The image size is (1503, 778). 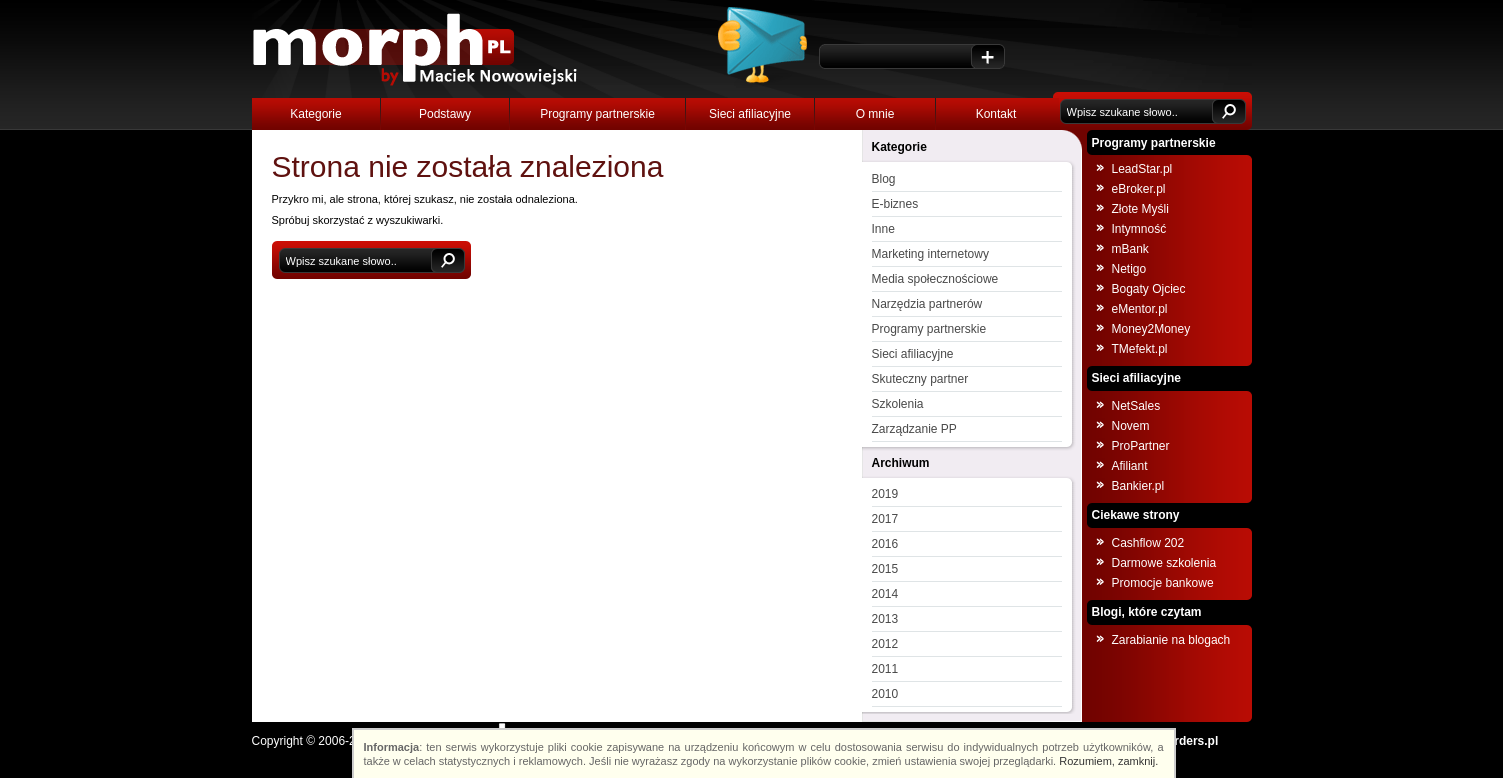 What do you see at coordinates (898, 404) in the screenshot?
I see `Szkolenia` at bounding box center [898, 404].